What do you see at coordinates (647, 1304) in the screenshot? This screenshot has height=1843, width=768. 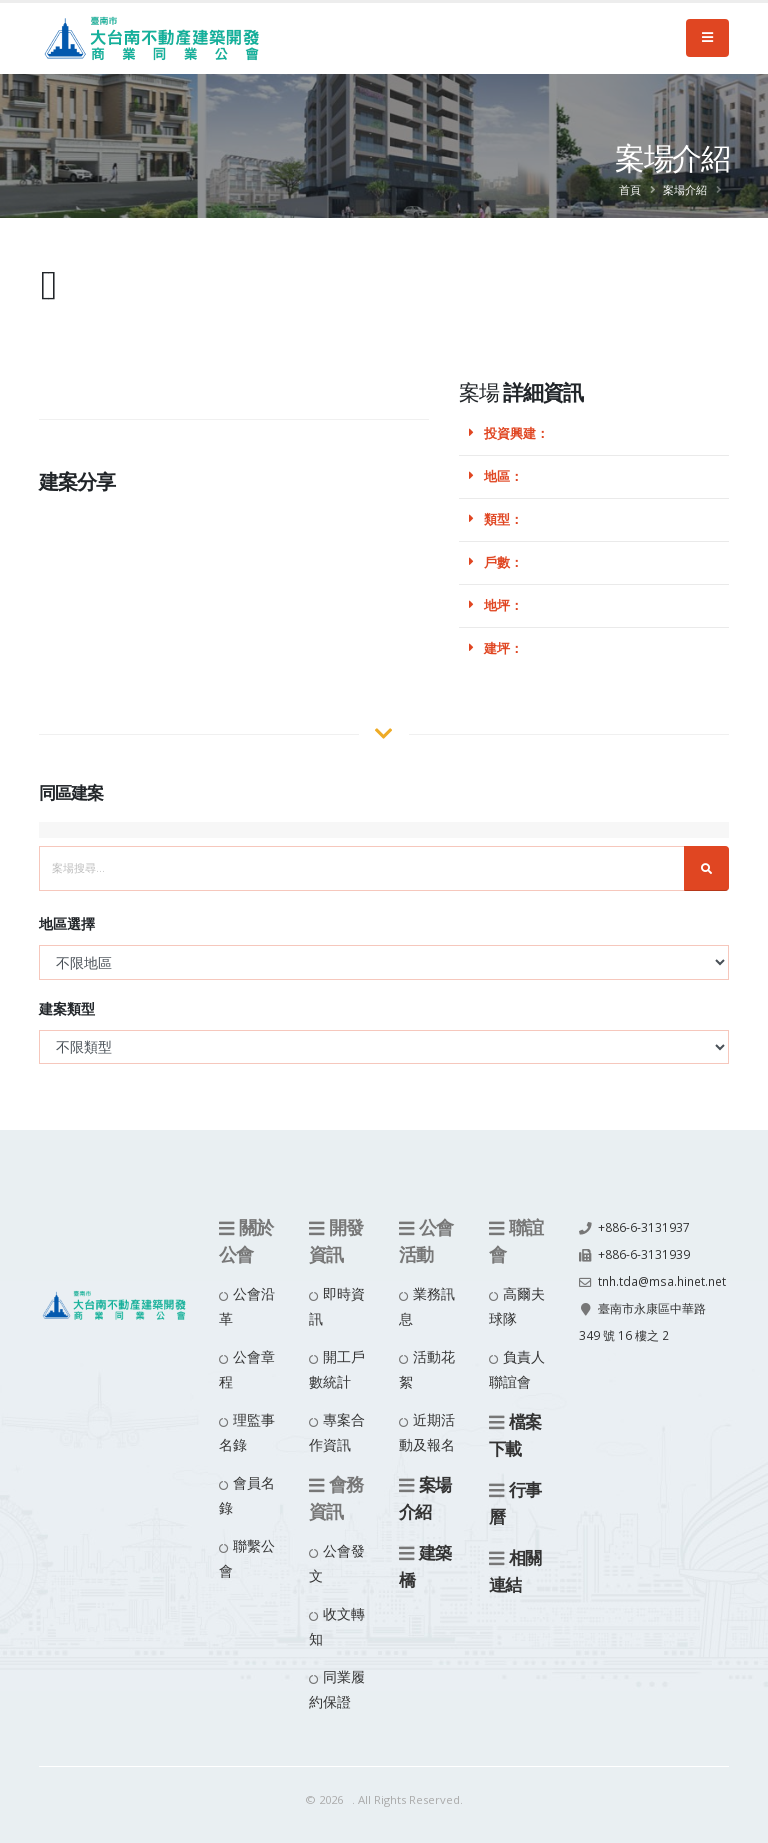 I see `tnh.tda@msa.hinet.net` at bounding box center [647, 1304].